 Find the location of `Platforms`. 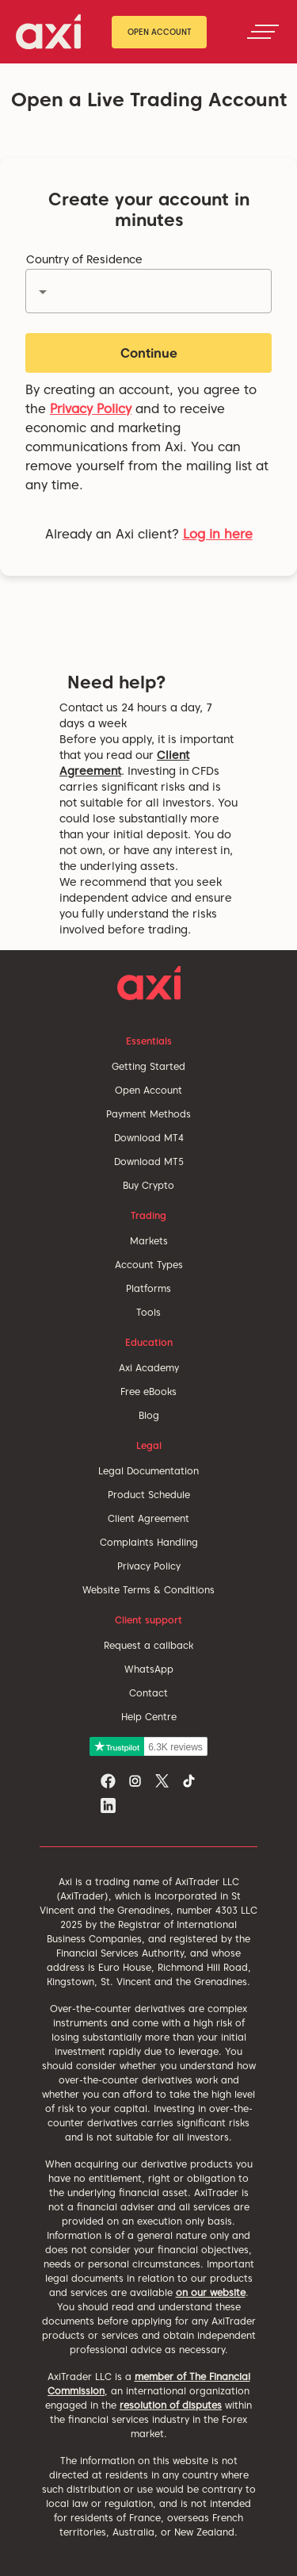

Platforms is located at coordinates (148, 1288).